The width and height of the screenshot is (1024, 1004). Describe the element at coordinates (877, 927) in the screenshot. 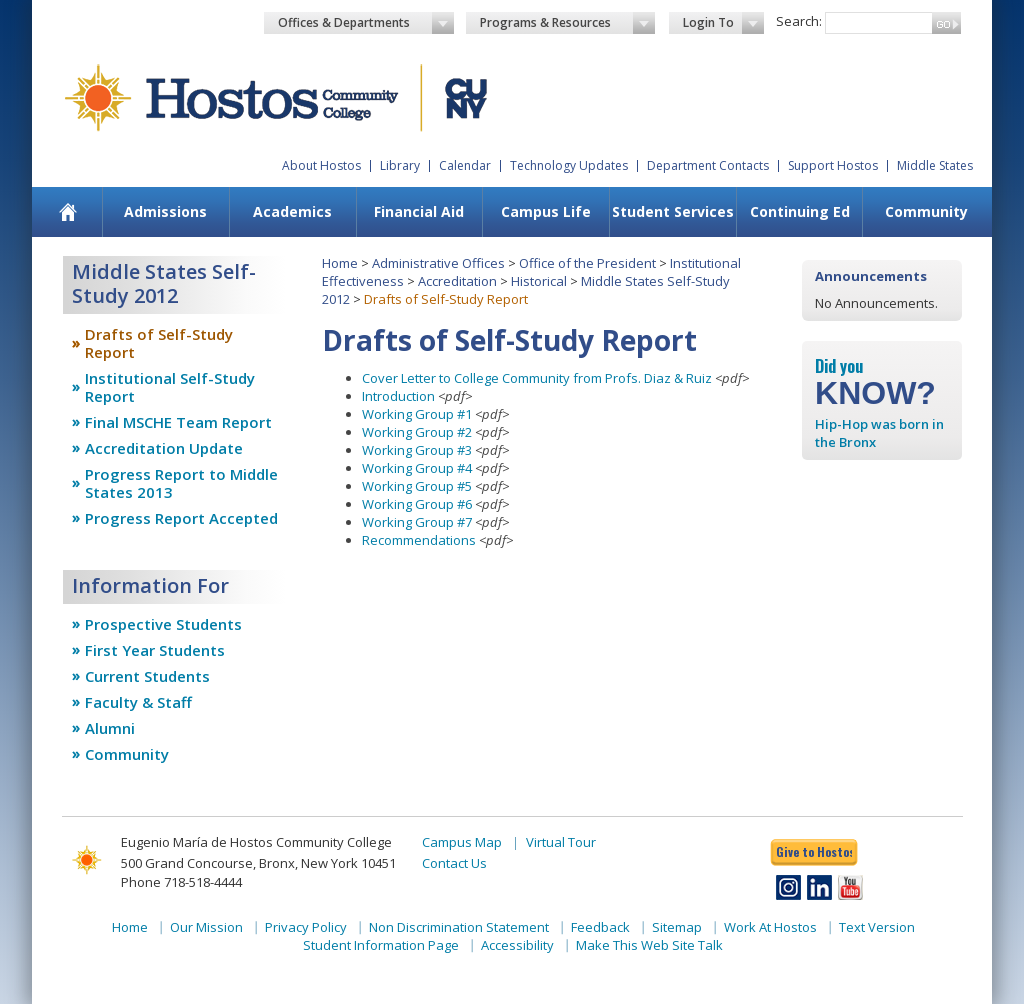

I see `Text Version` at that location.